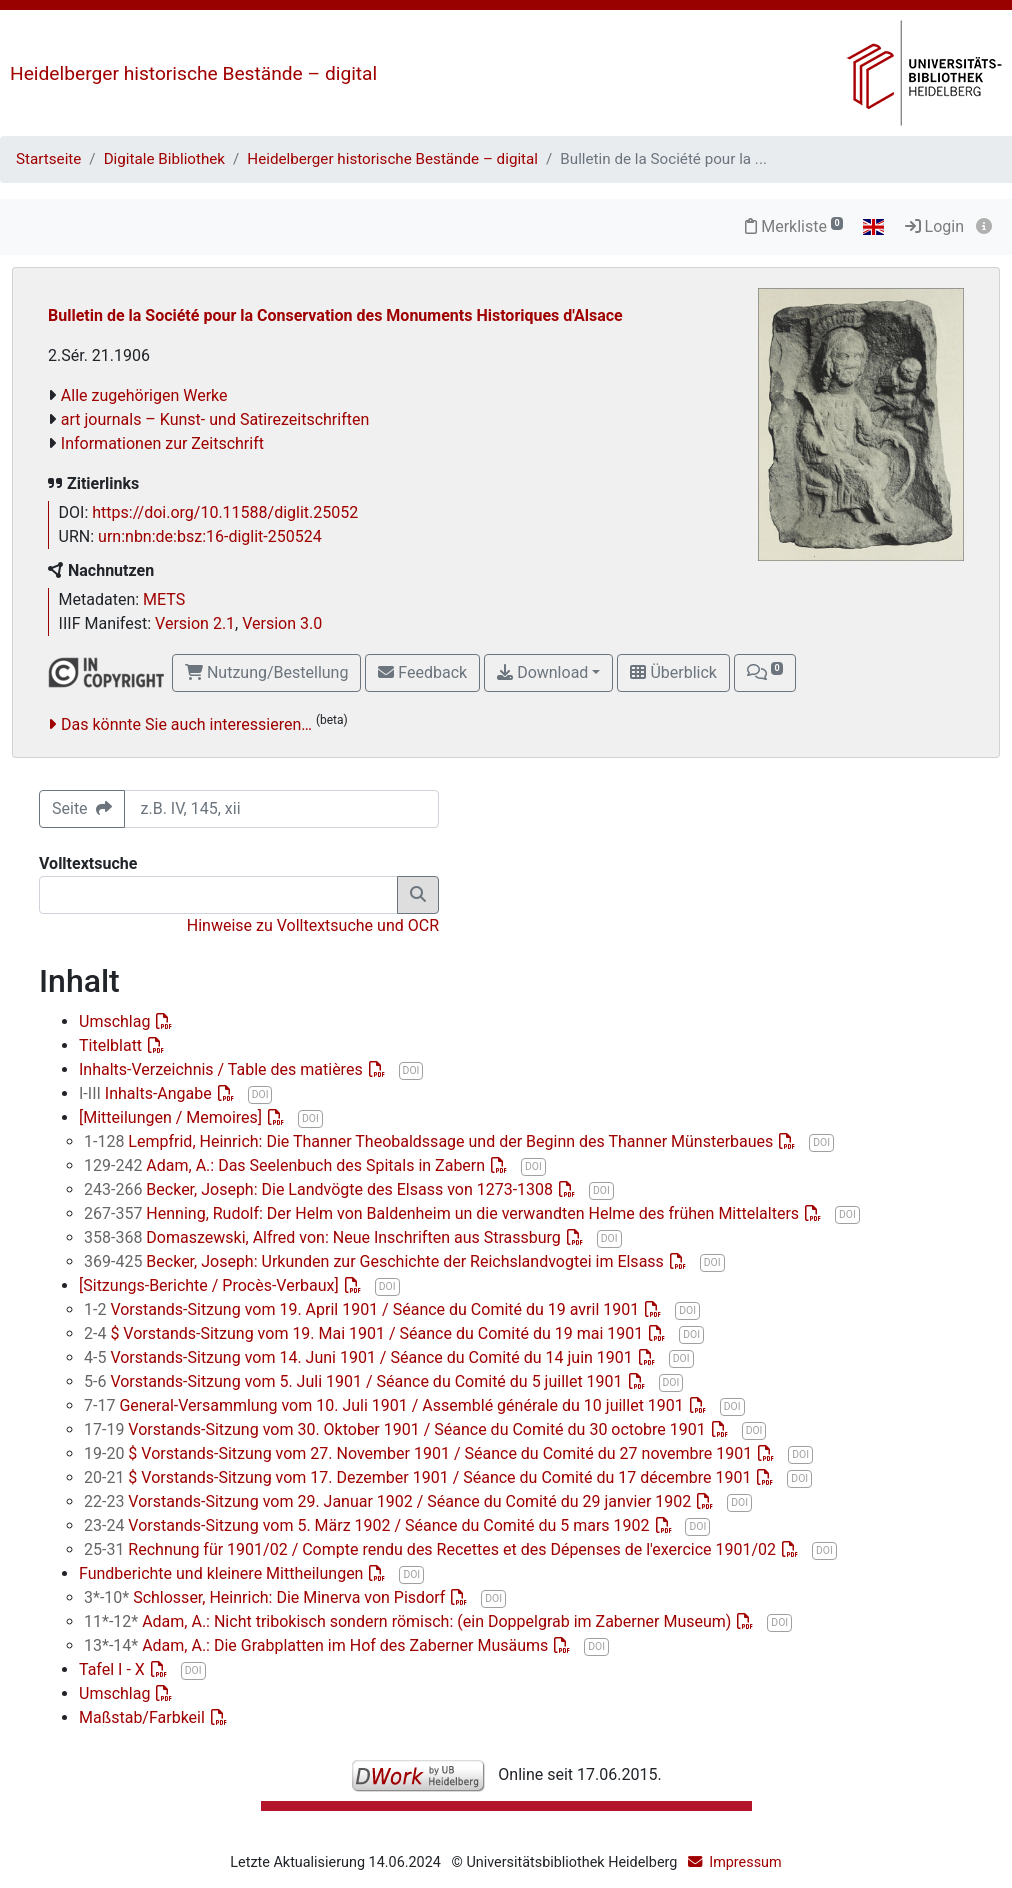 This screenshot has width=1012, height=1888. I want to click on Becker, Joseph: Die Landvögte des Elsass von 1273-1308, so click(320, 1189).